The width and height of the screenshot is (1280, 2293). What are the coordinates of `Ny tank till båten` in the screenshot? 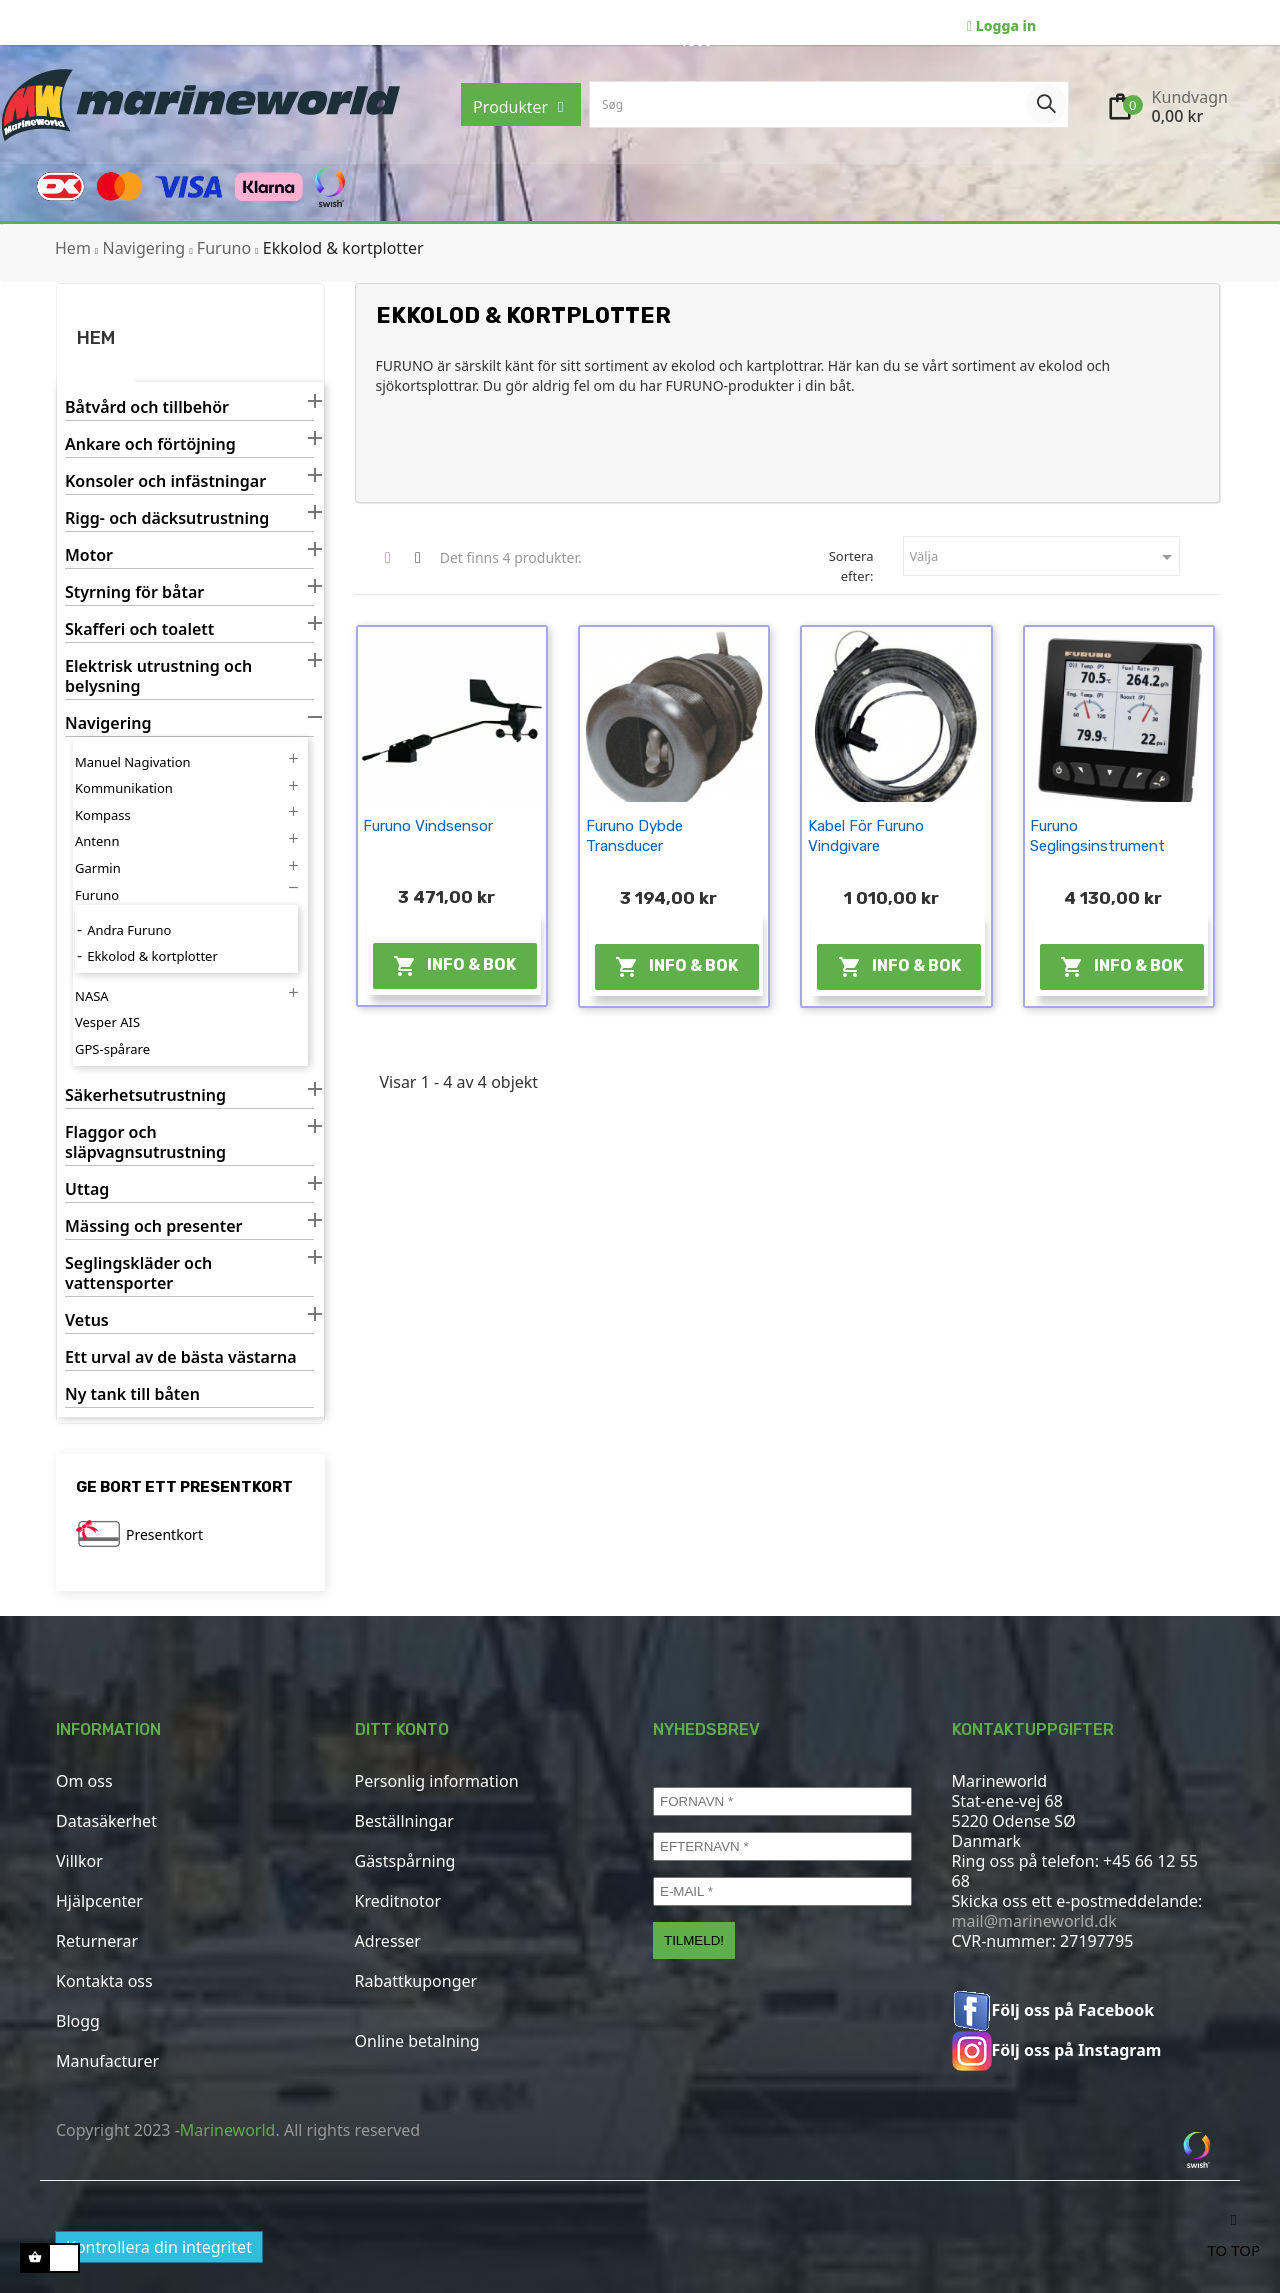 It's located at (132, 1394).